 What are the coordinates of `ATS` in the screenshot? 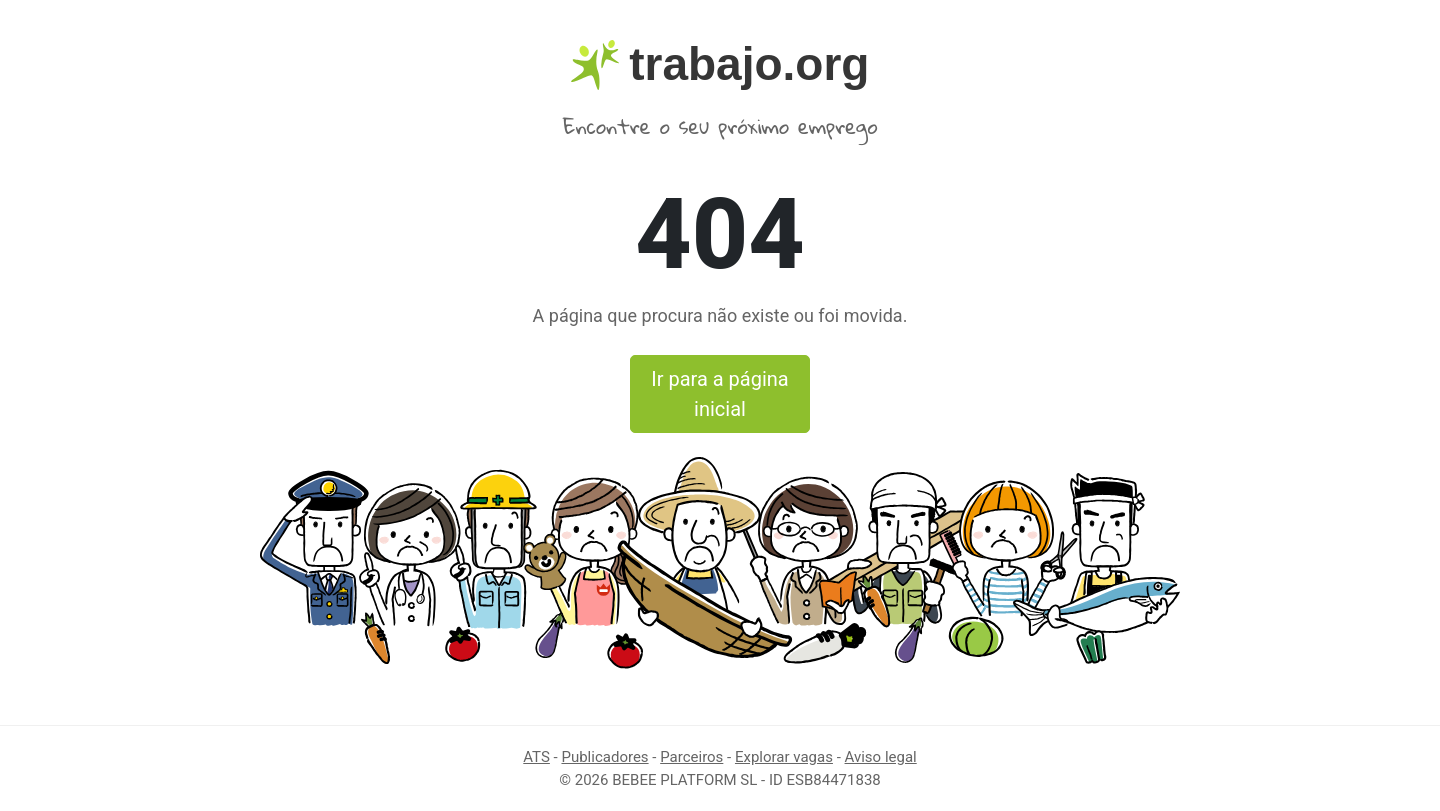 It's located at (536, 757).